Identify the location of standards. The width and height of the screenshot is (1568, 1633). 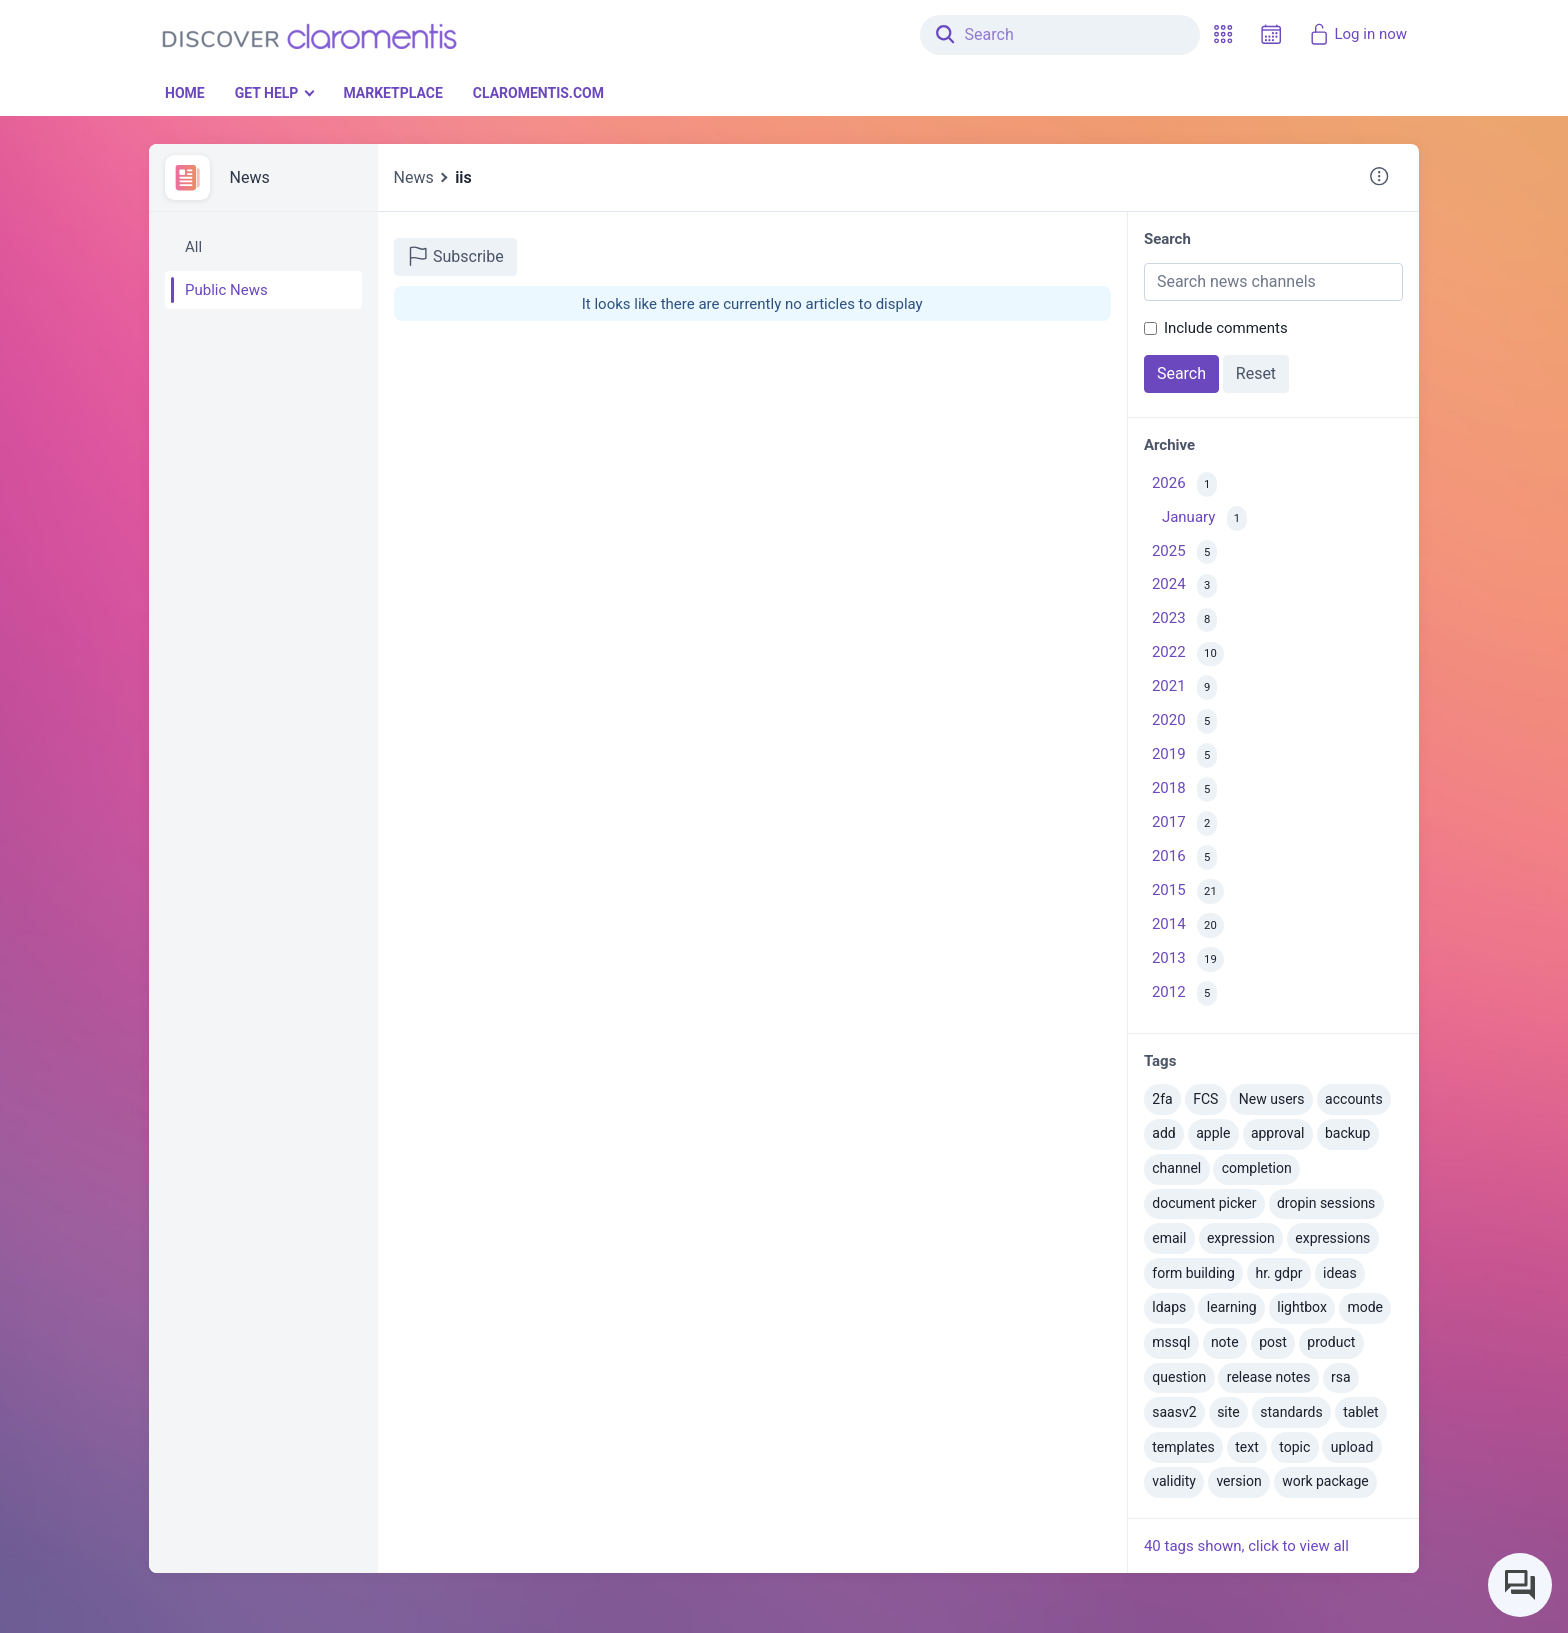
(1291, 1412).